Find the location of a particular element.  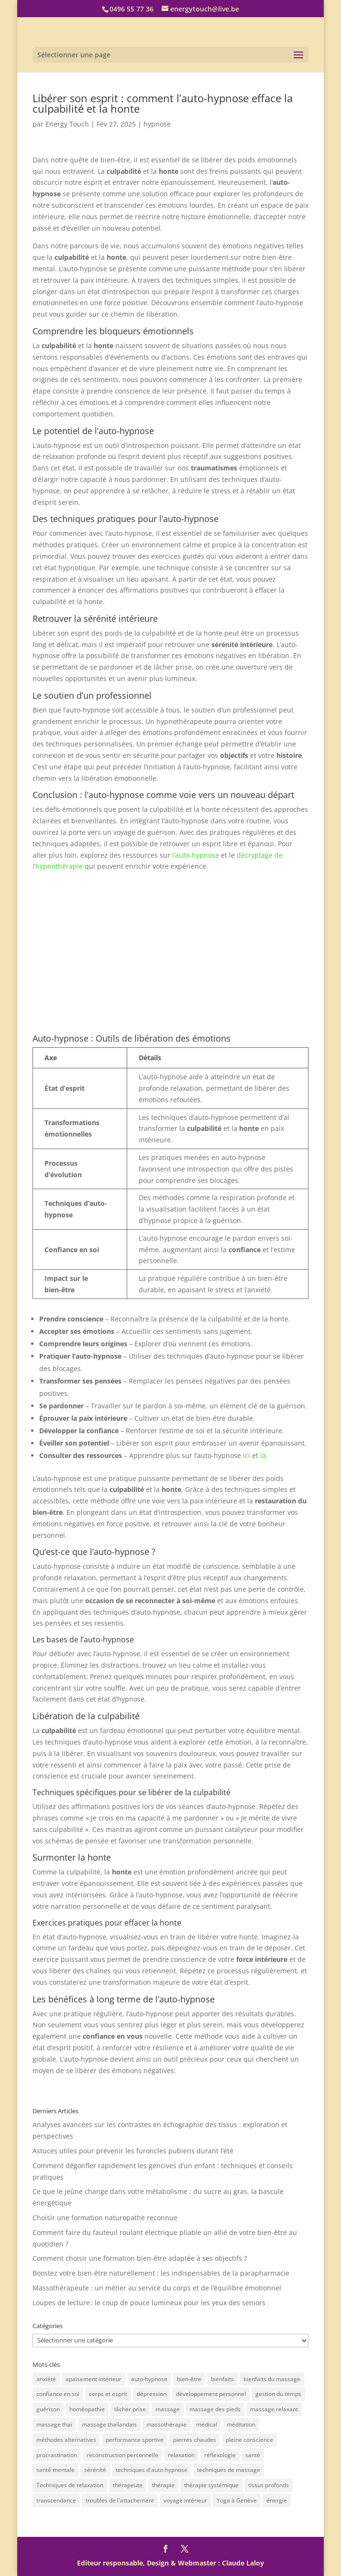

thérapie [thérapie (2 éléments)] is located at coordinates (163, 2485).